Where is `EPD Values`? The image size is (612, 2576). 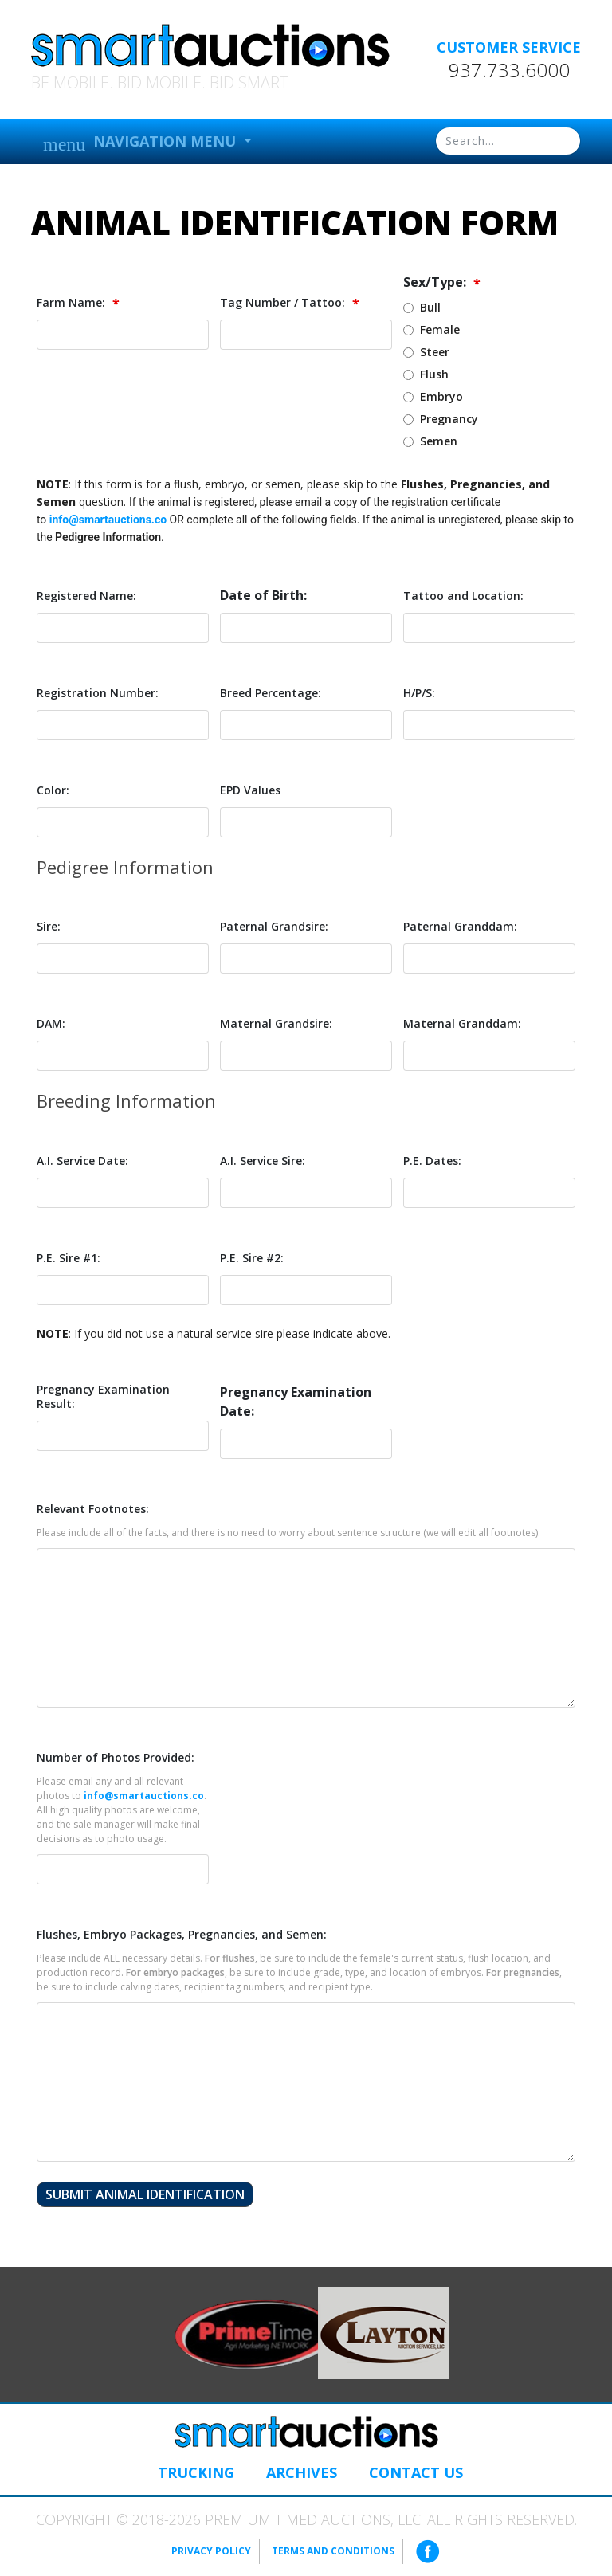
EPD Values is located at coordinates (250, 790).